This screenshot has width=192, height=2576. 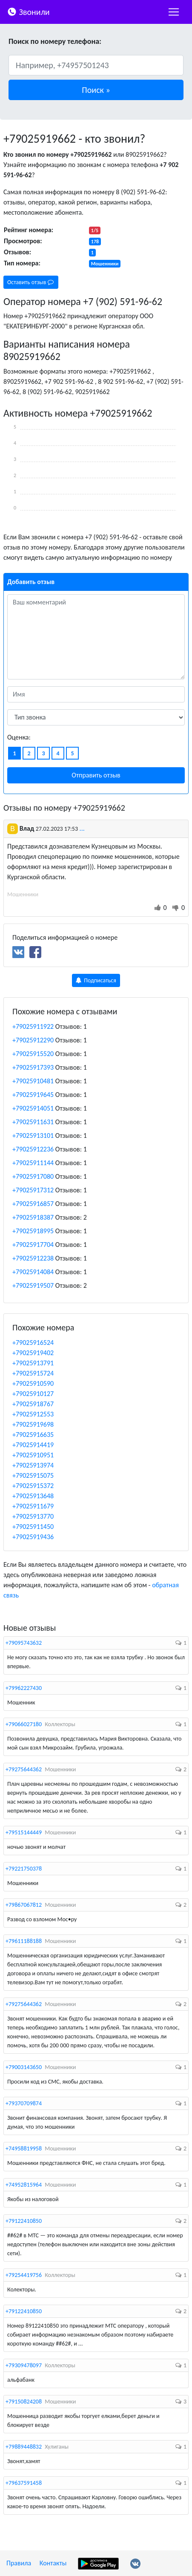 What do you see at coordinates (33, 1353) in the screenshot?
I see `+79025919402` at bounding box center [33, 1353].